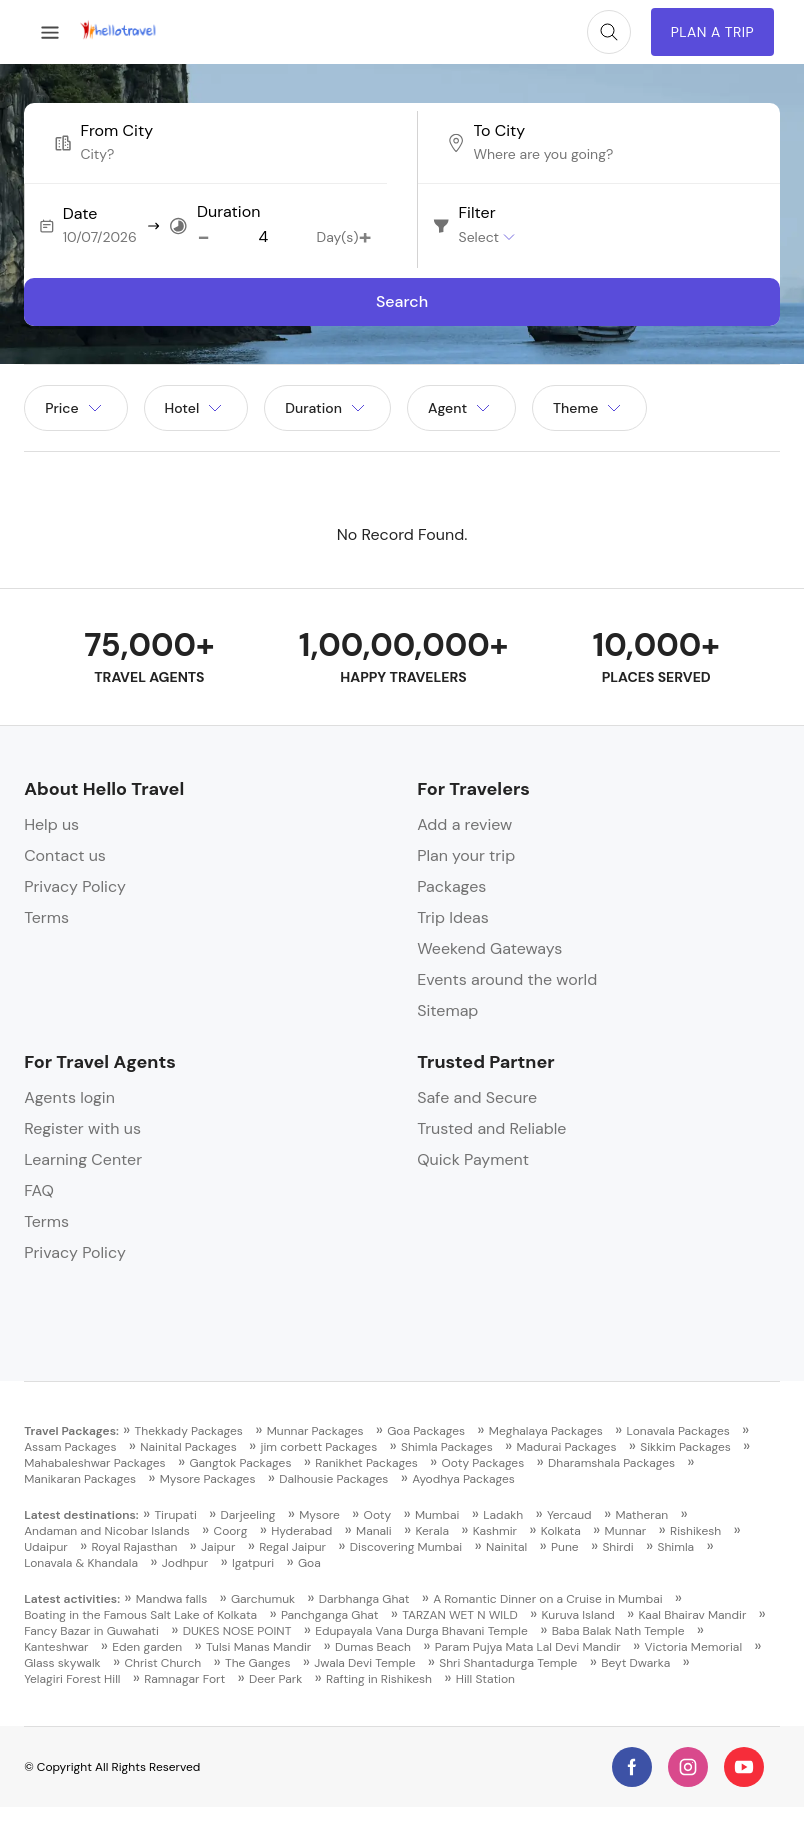 This screenshot has height=1836, width=804. Describe the element at coordinates (477, 1097) in the screenshot. I see `Safe and Secure` at that location.